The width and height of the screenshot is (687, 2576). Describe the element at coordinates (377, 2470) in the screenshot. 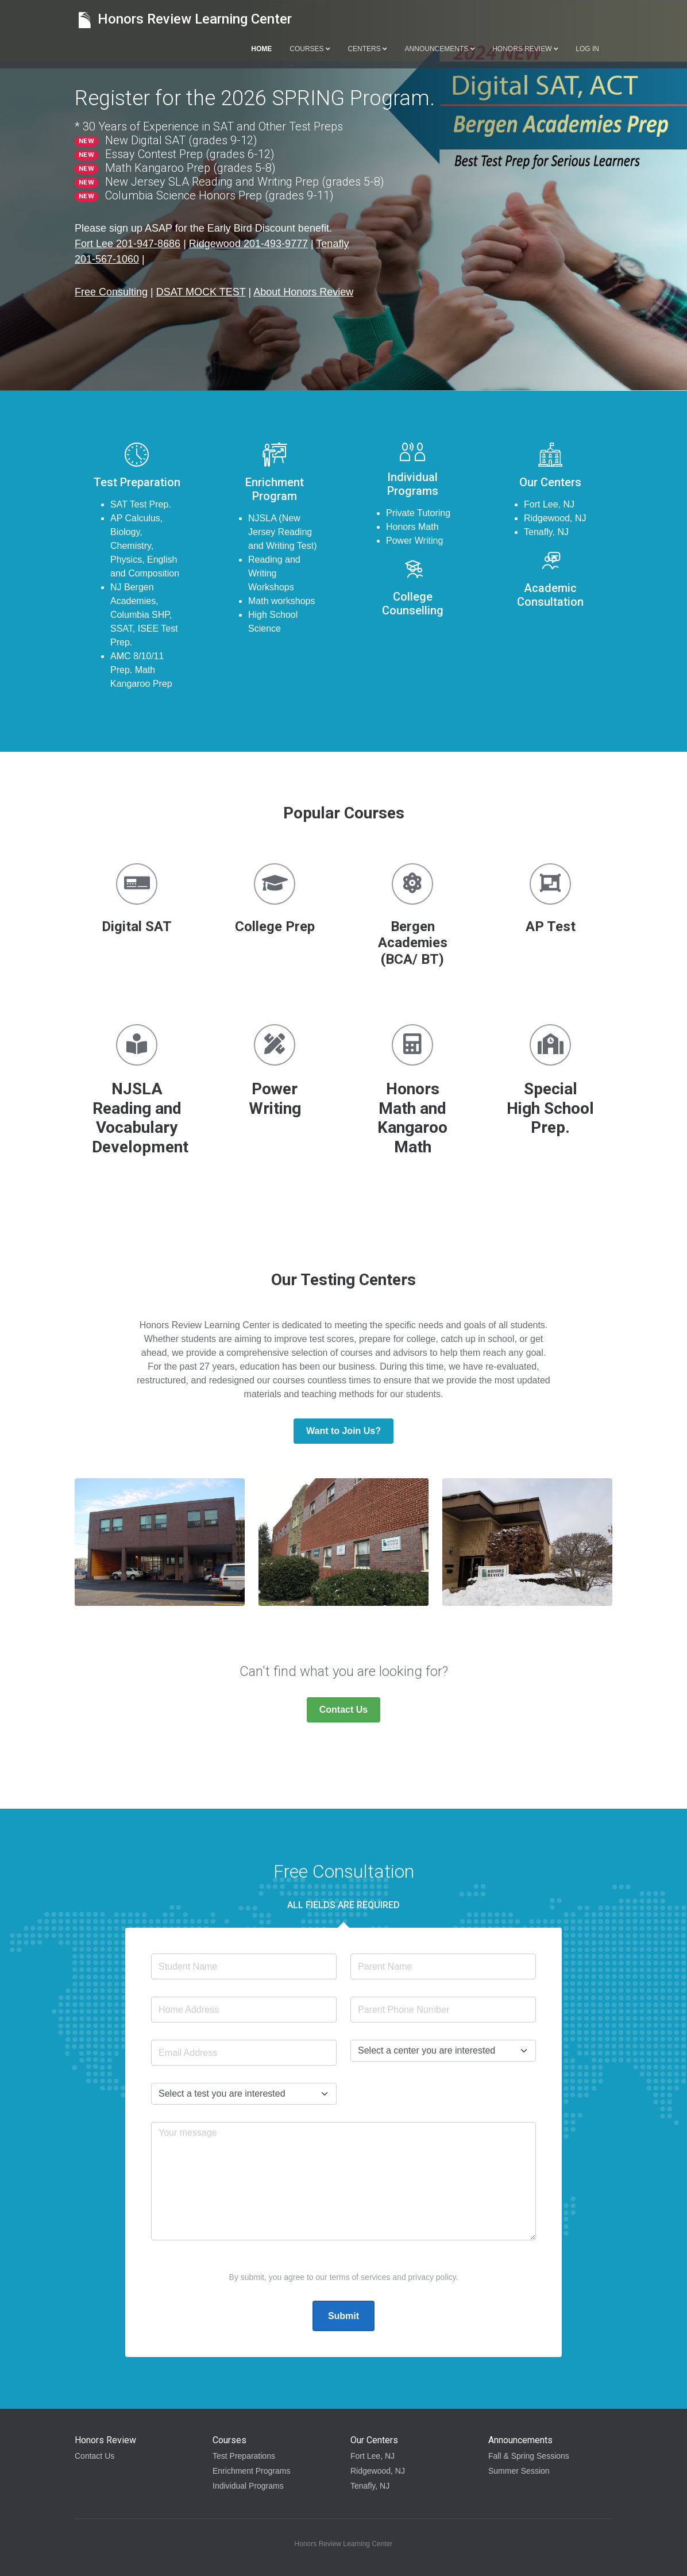

I see `Ridgewood, NJ` at that location.